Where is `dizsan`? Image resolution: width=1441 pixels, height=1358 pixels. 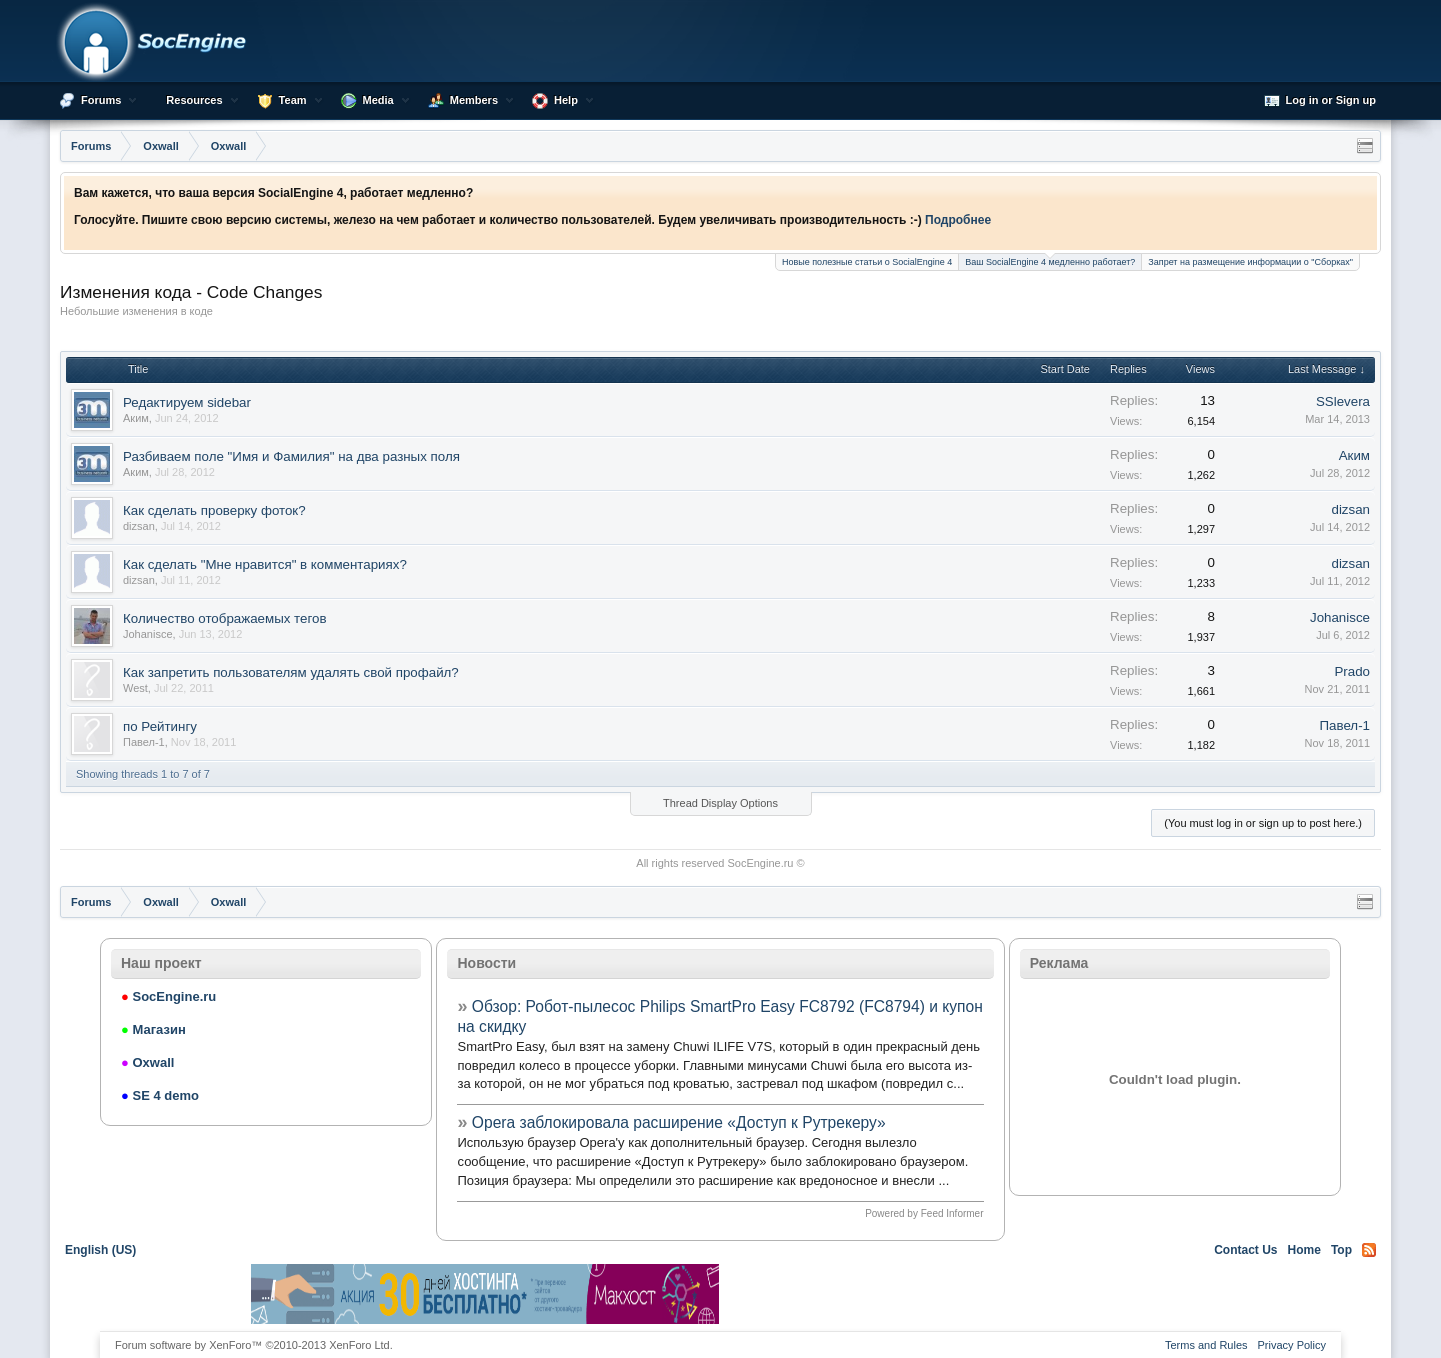 dizsan is located at coordinates (139, 526).